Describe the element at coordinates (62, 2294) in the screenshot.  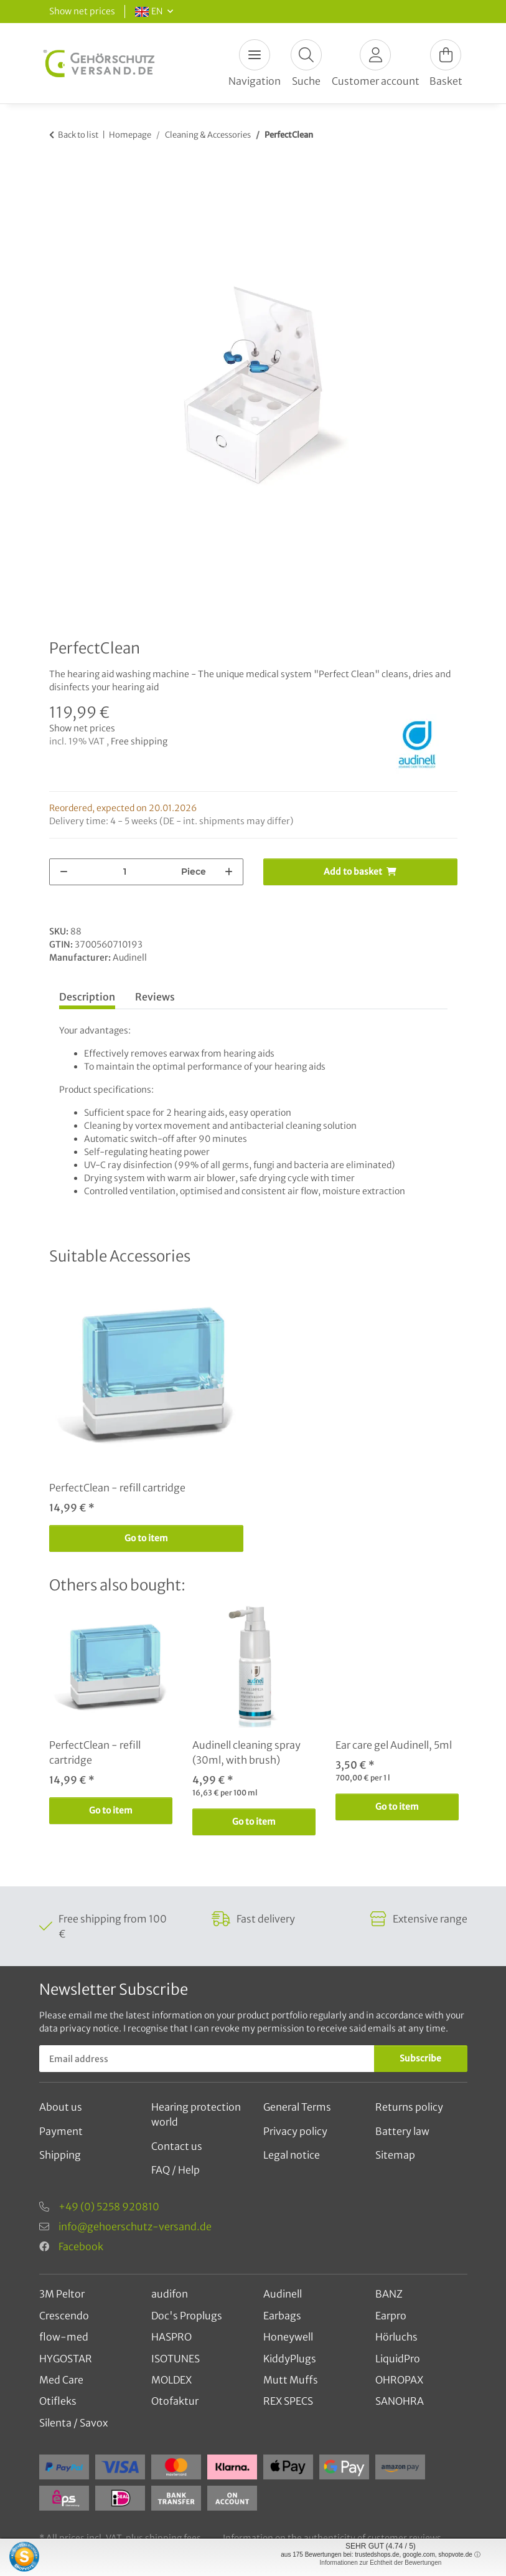
I see `3M Peltor` at that location.